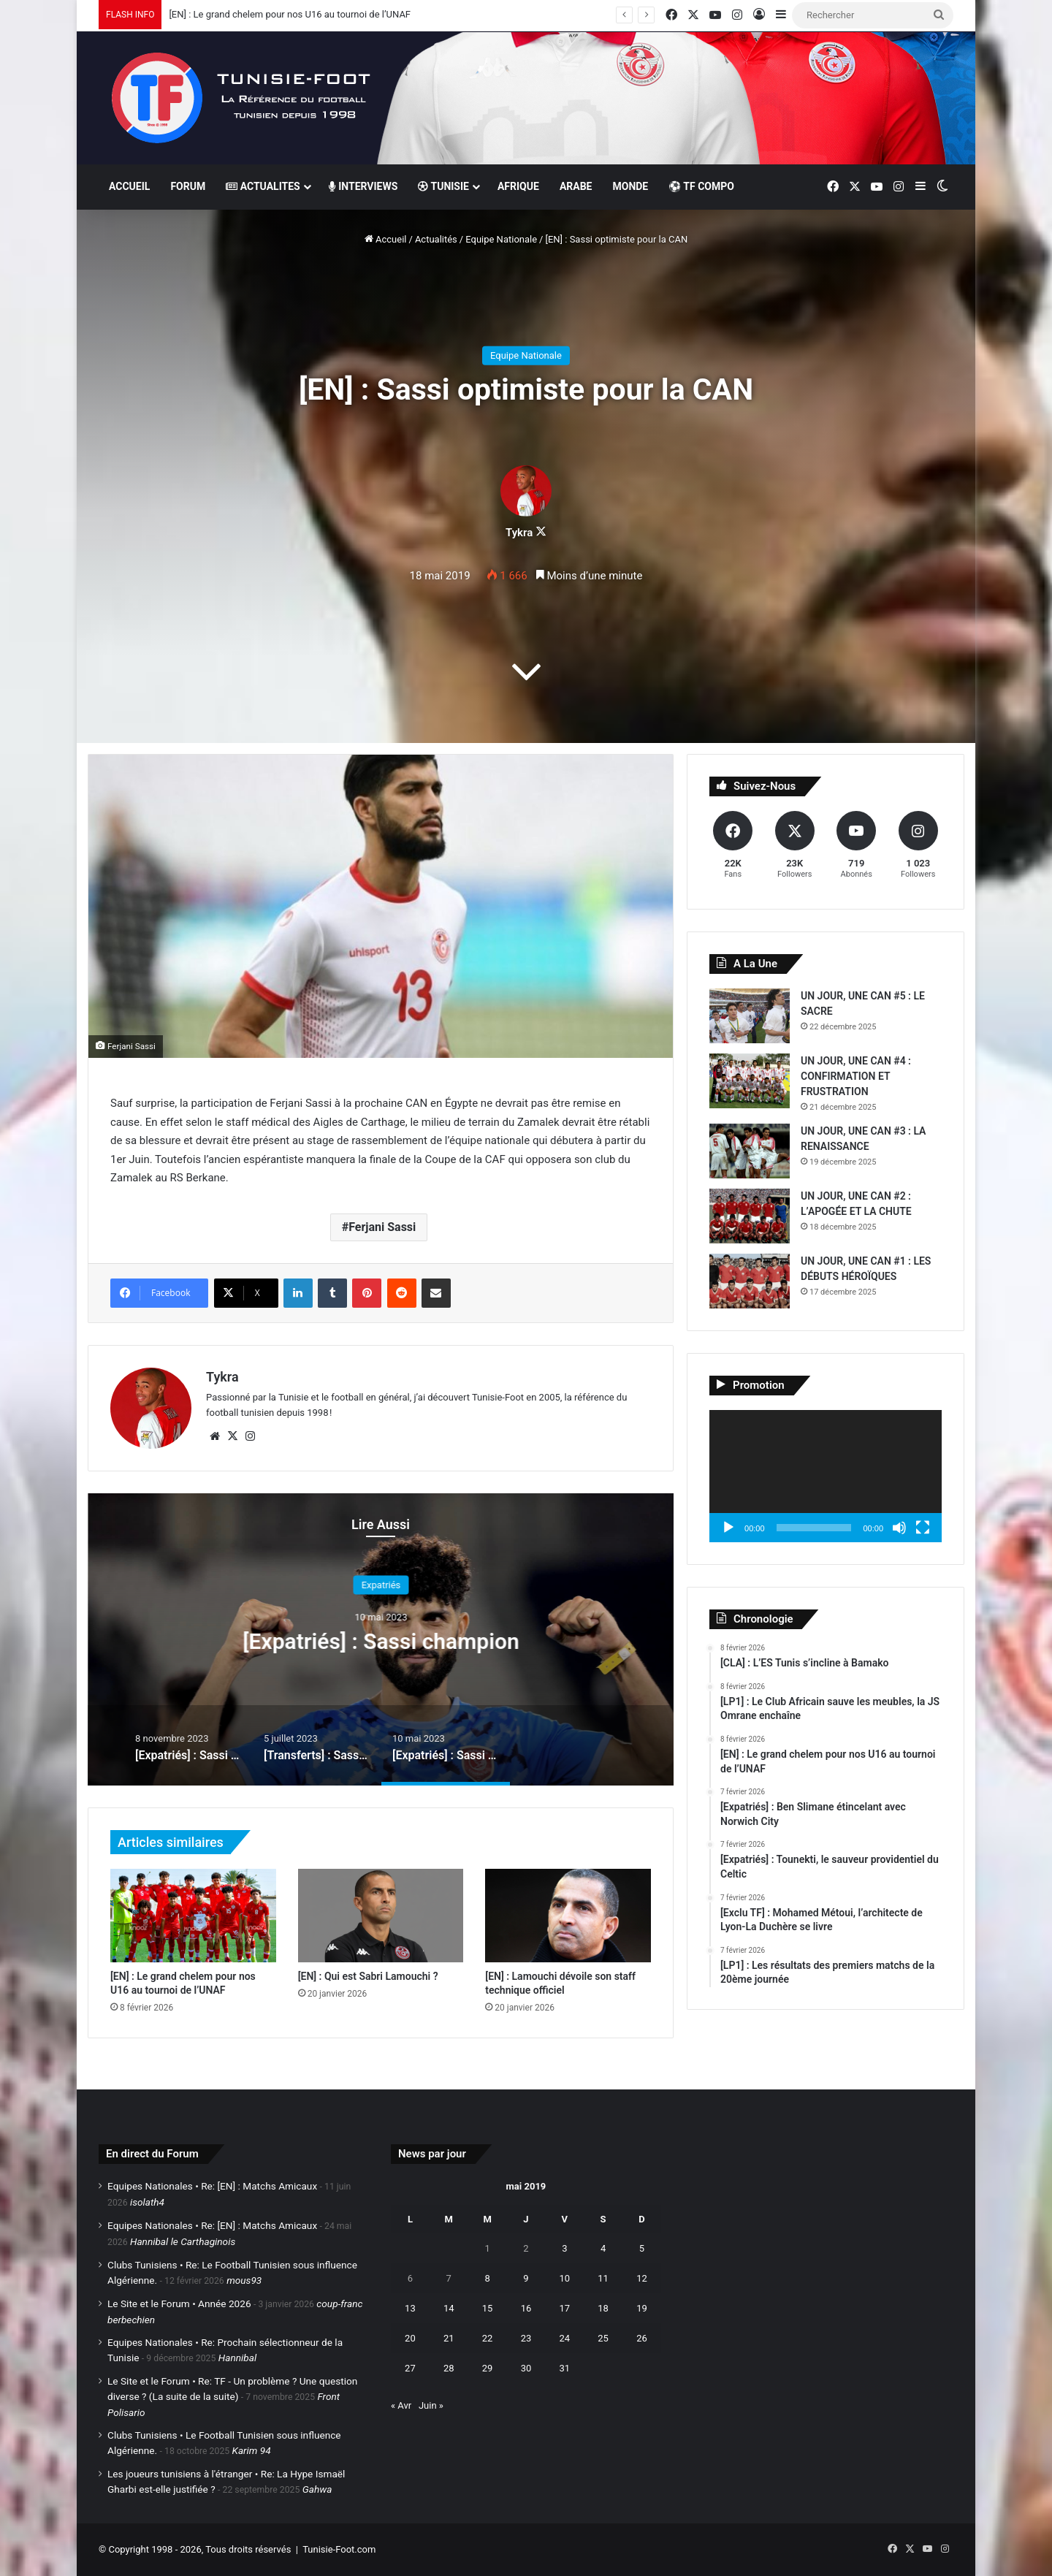 This screenshot has height=2576, width=1052. Describe the element at coordinates (519, 532) in the screenshot. I see `Tykra` at that location.